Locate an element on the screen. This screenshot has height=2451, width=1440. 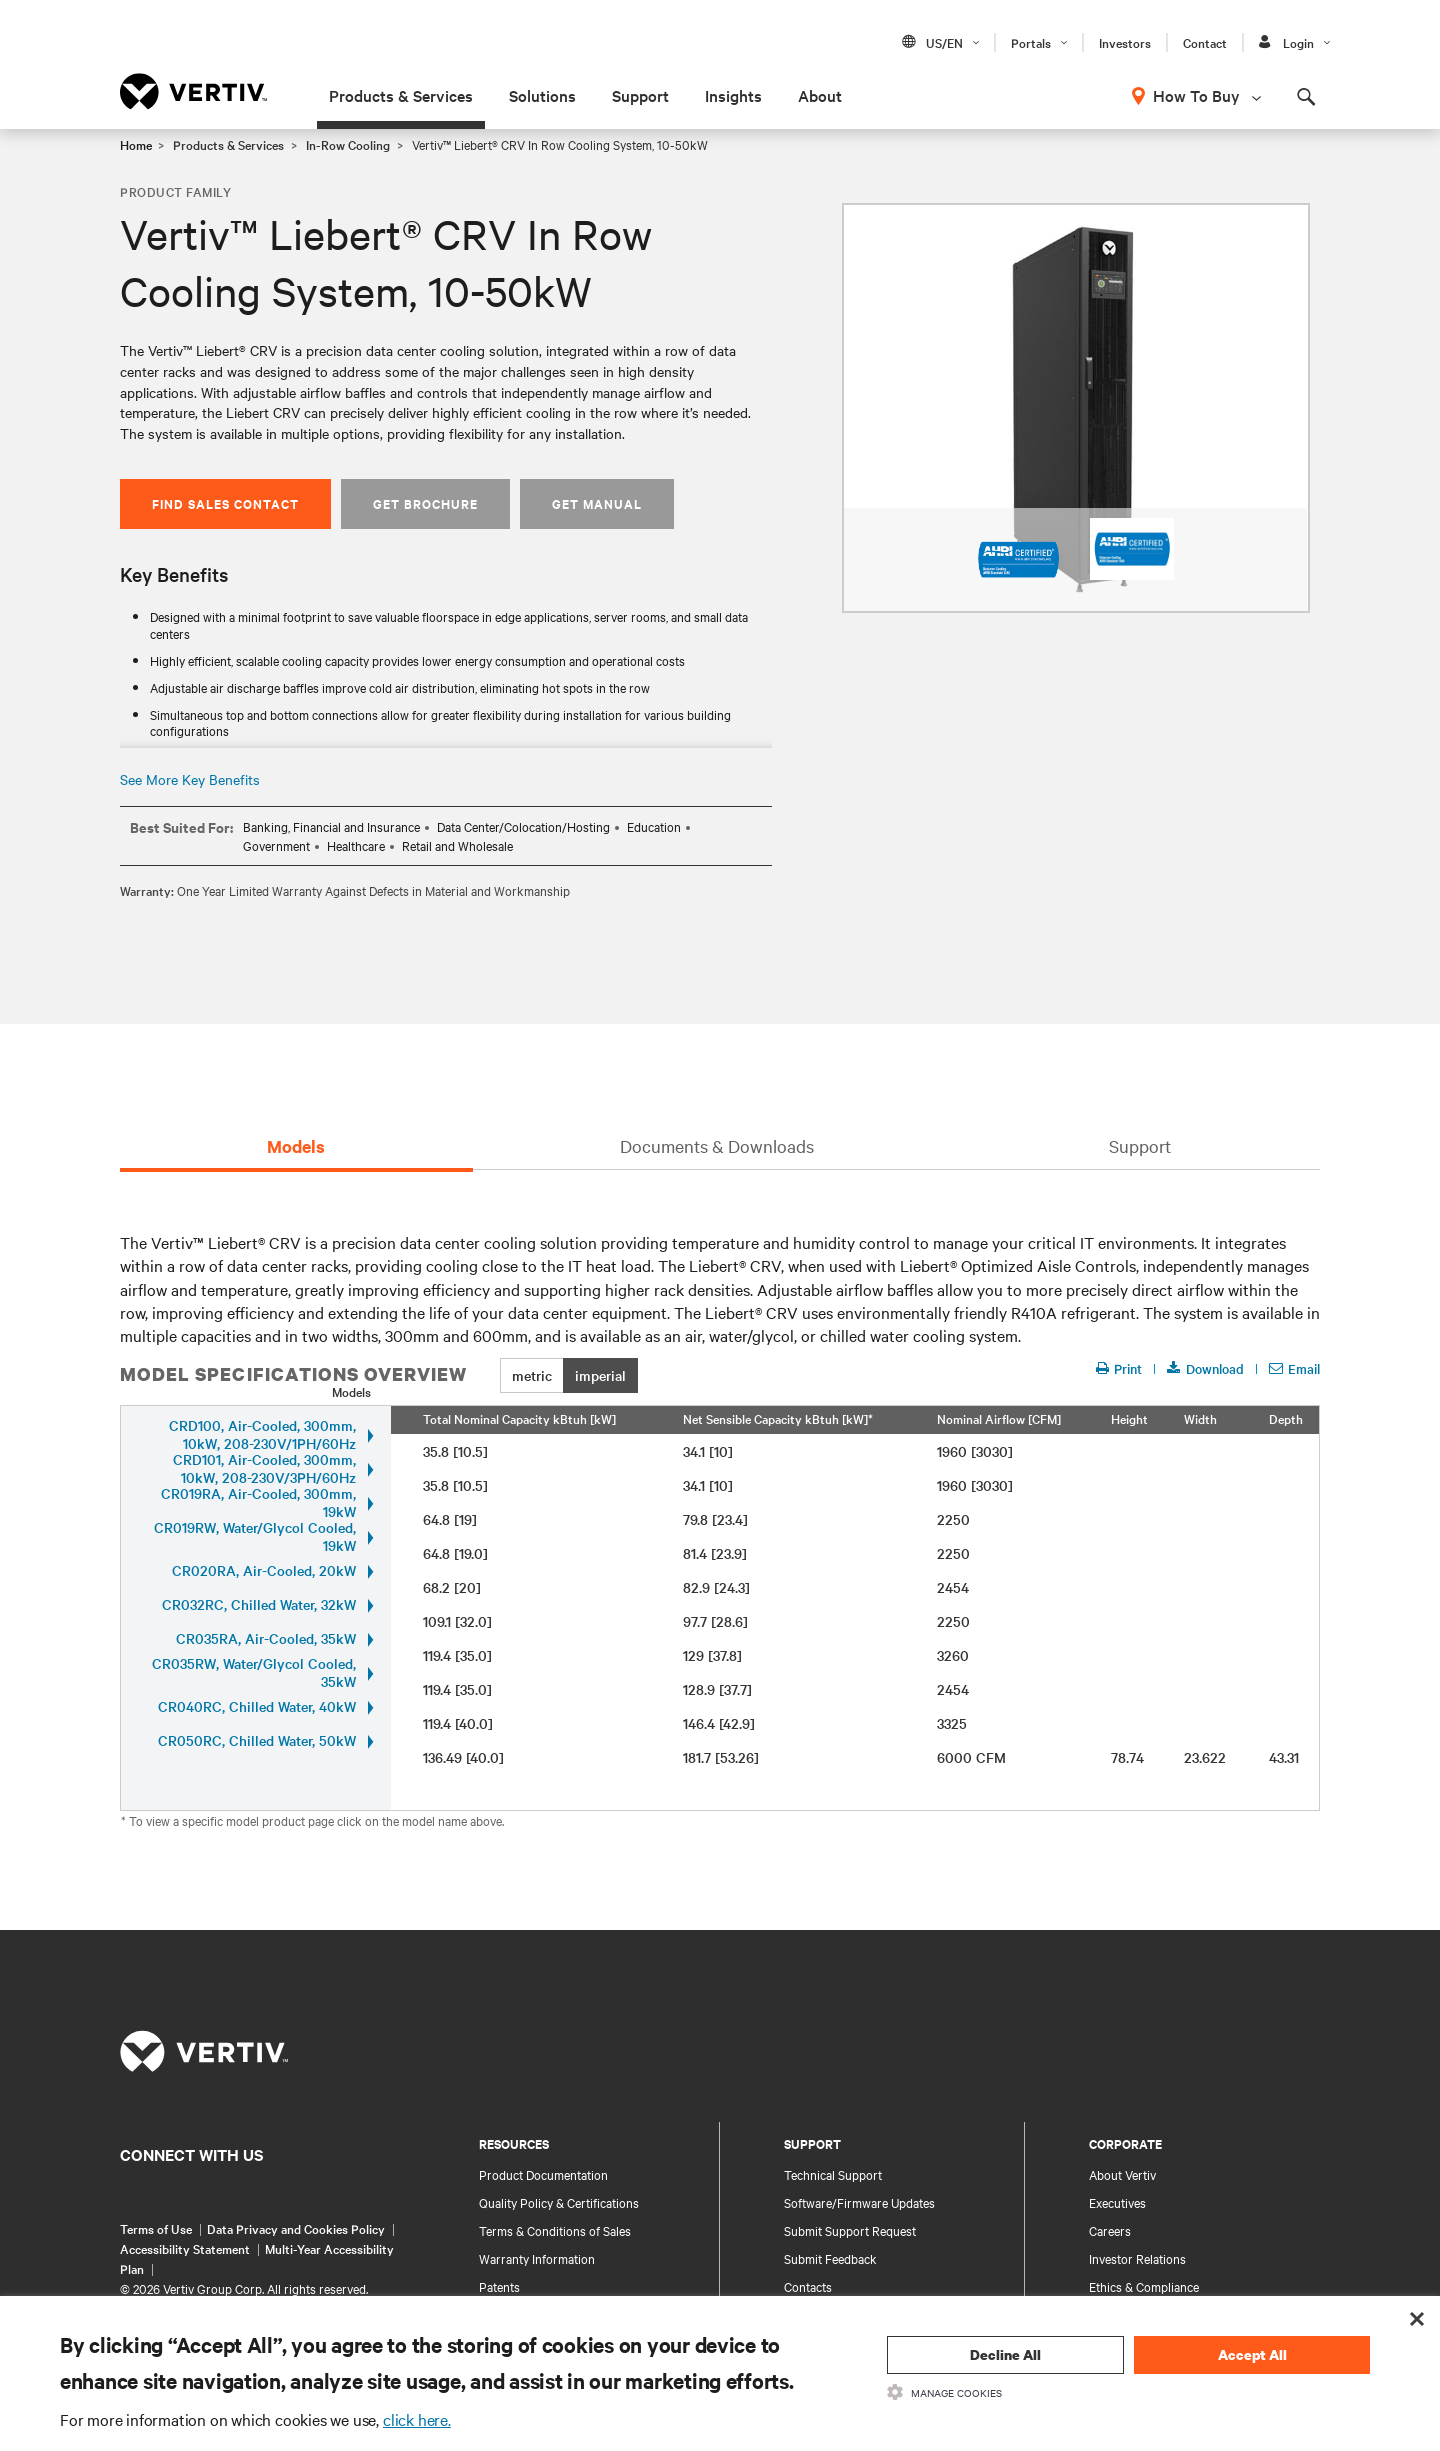
Documents & Downloads [tab] is located at coordinates (717, 1145).